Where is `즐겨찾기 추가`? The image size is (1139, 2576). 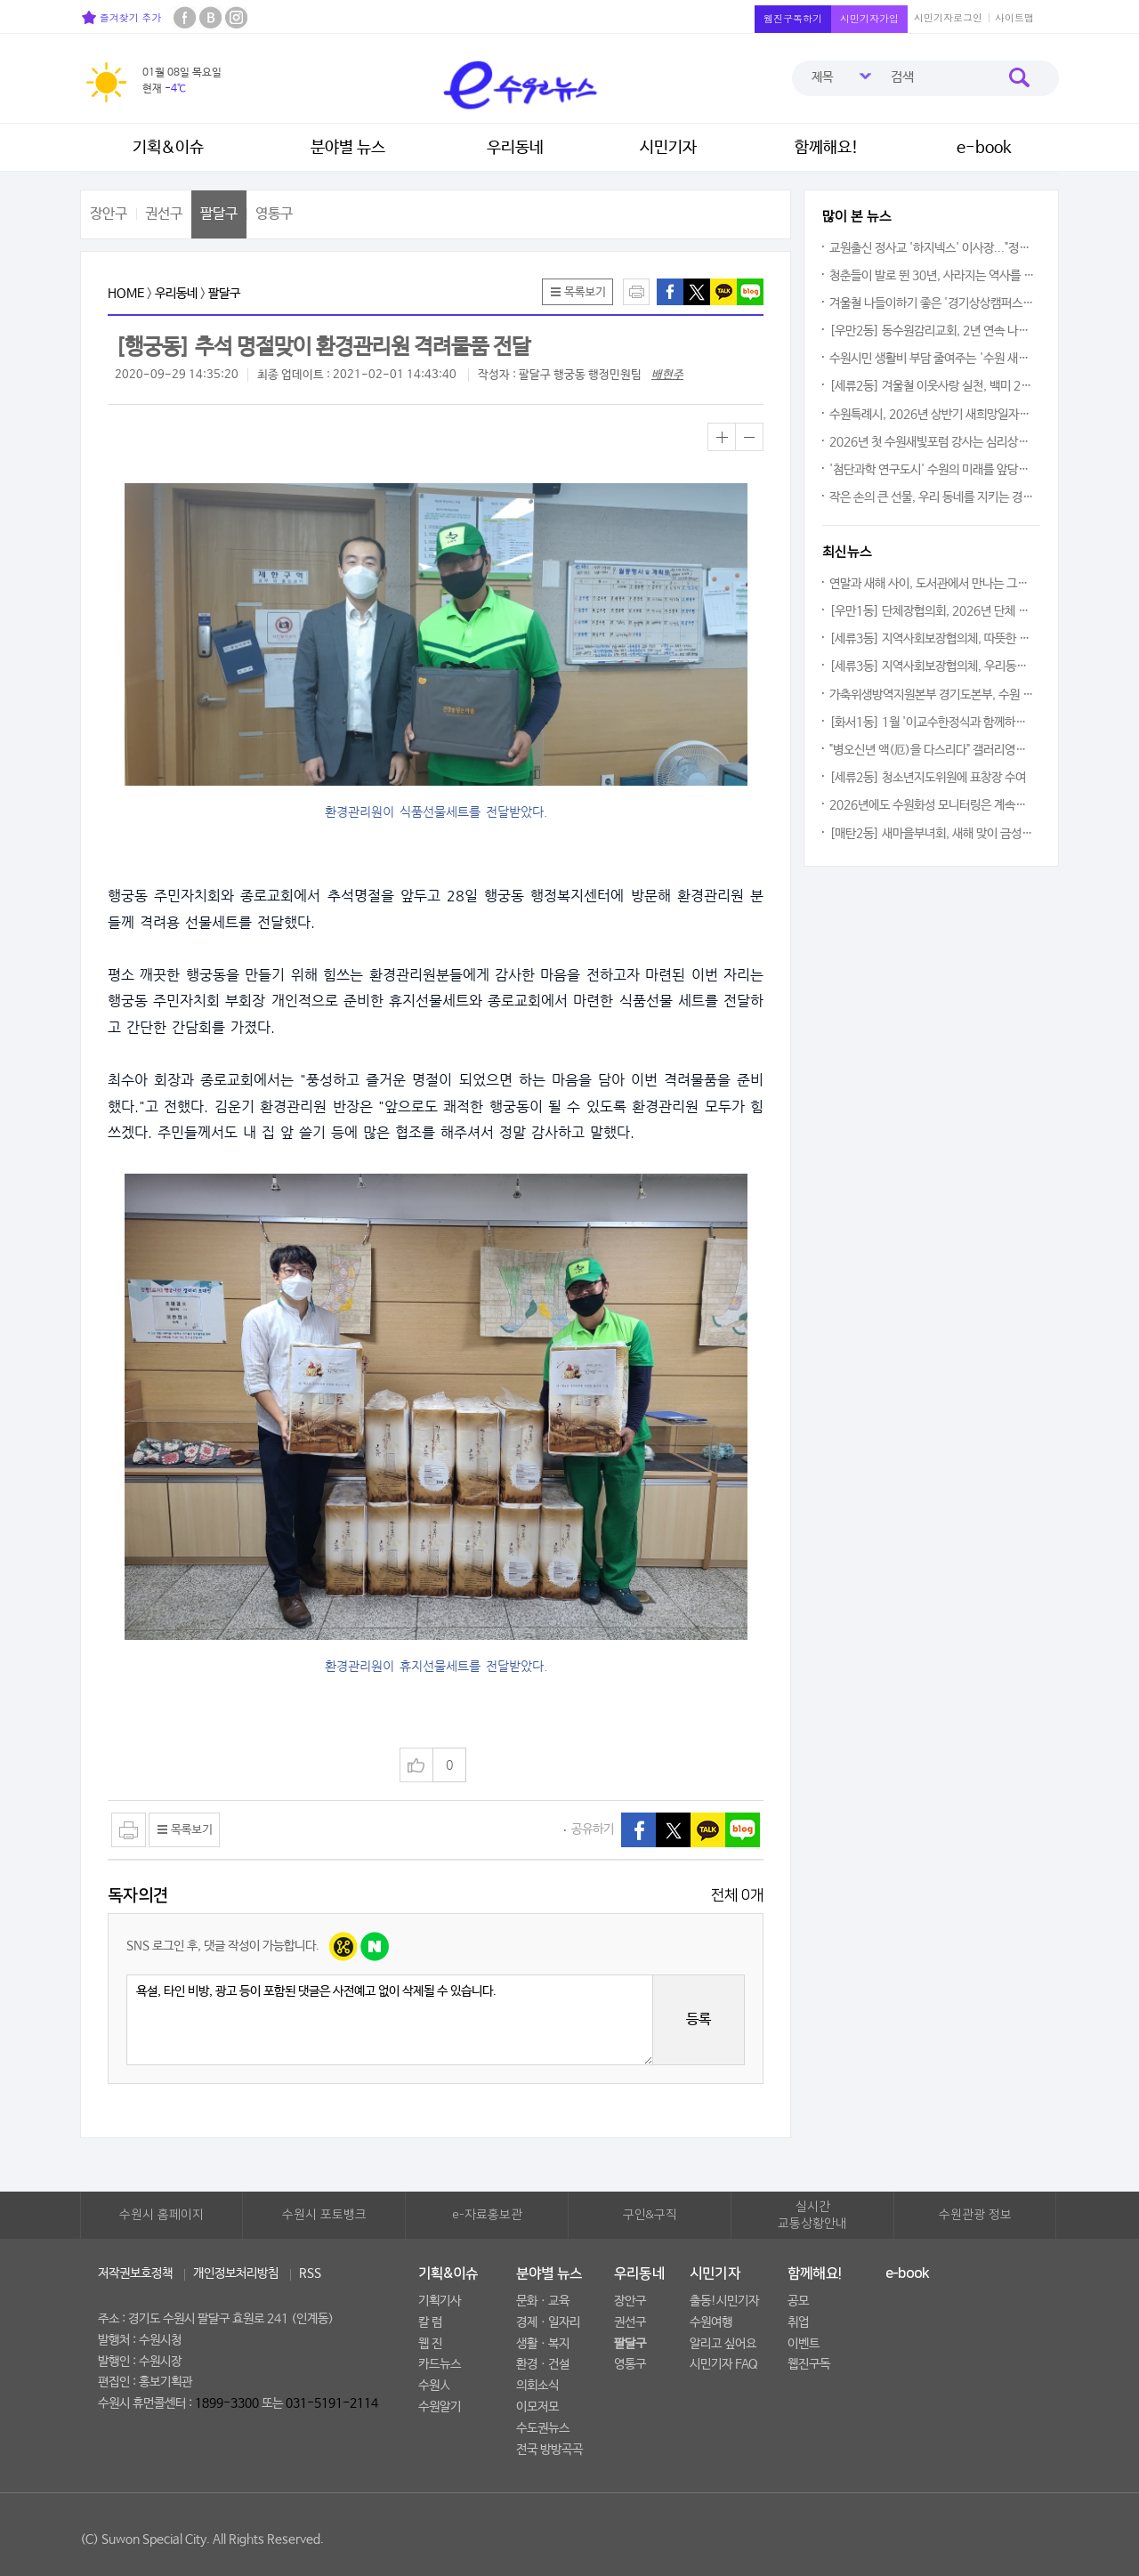
즐겨찾기 추가 is located at coordinates (121, 17).